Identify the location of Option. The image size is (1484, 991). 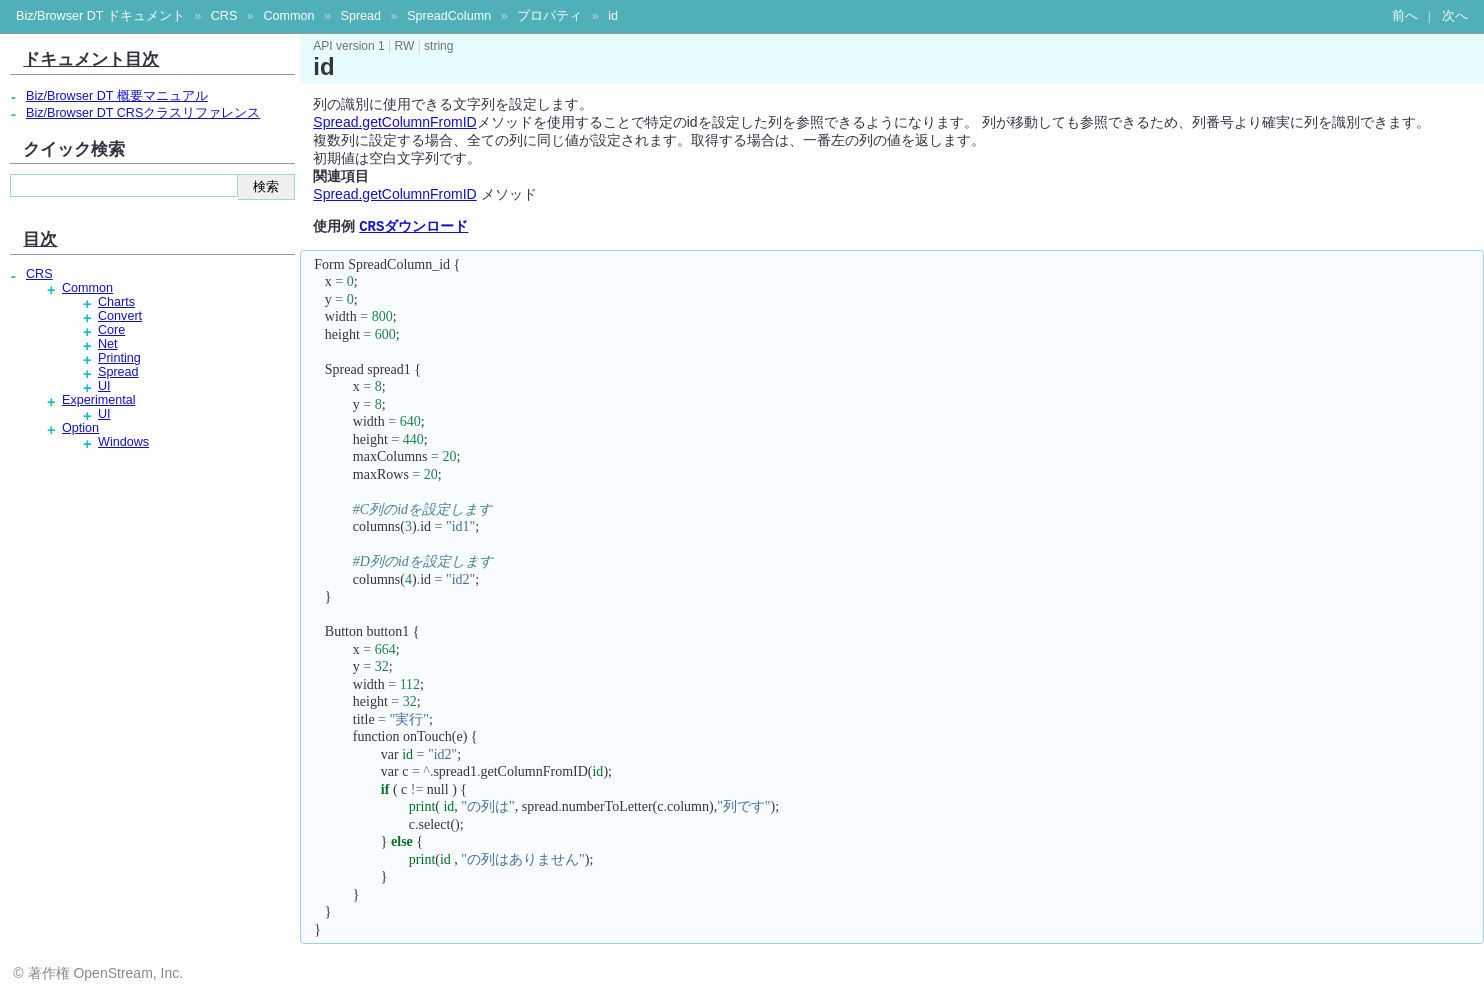
(80, 428).